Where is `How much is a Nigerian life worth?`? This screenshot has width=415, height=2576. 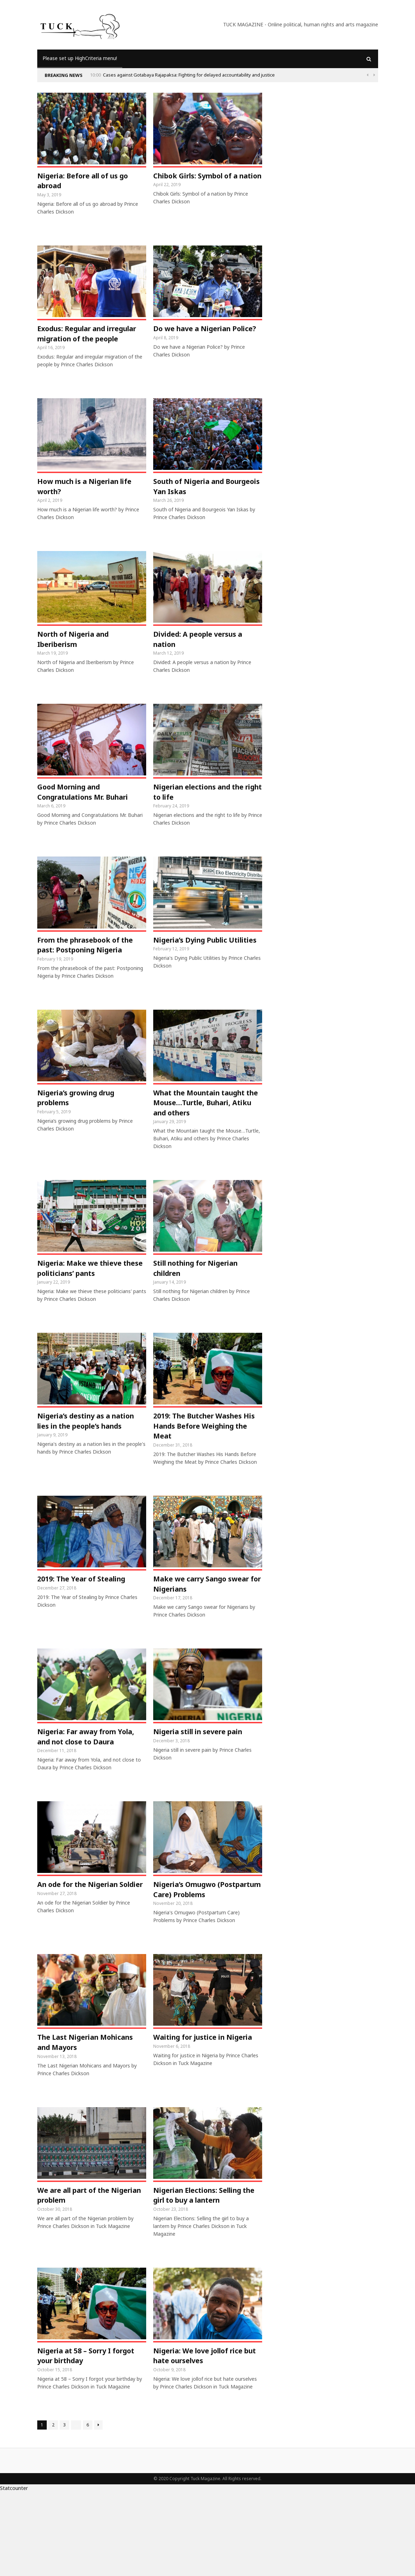
How much is a Nigerian life worth? is located at coordinates (91, 504).